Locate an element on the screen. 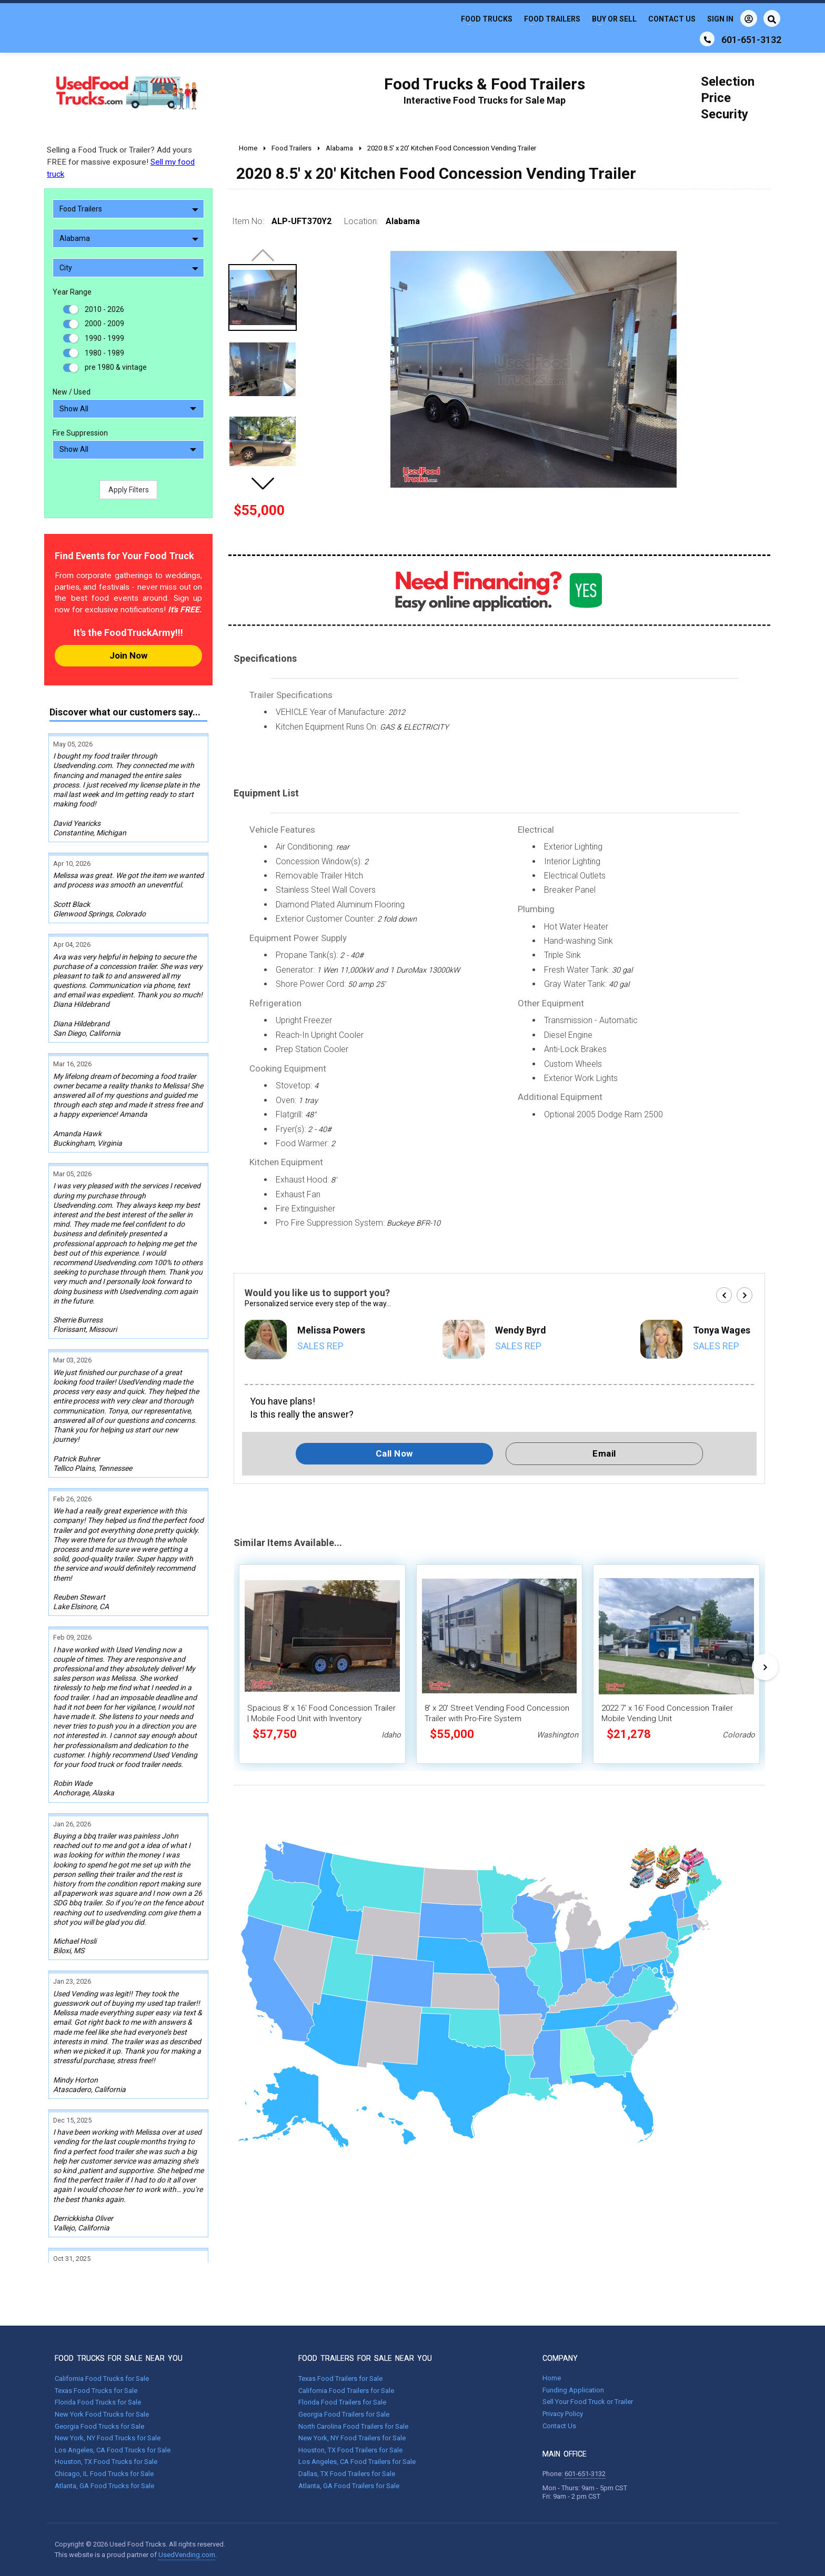 This screenshot has height=2576, width=825. Alabama is located at coordinates (128, 238).